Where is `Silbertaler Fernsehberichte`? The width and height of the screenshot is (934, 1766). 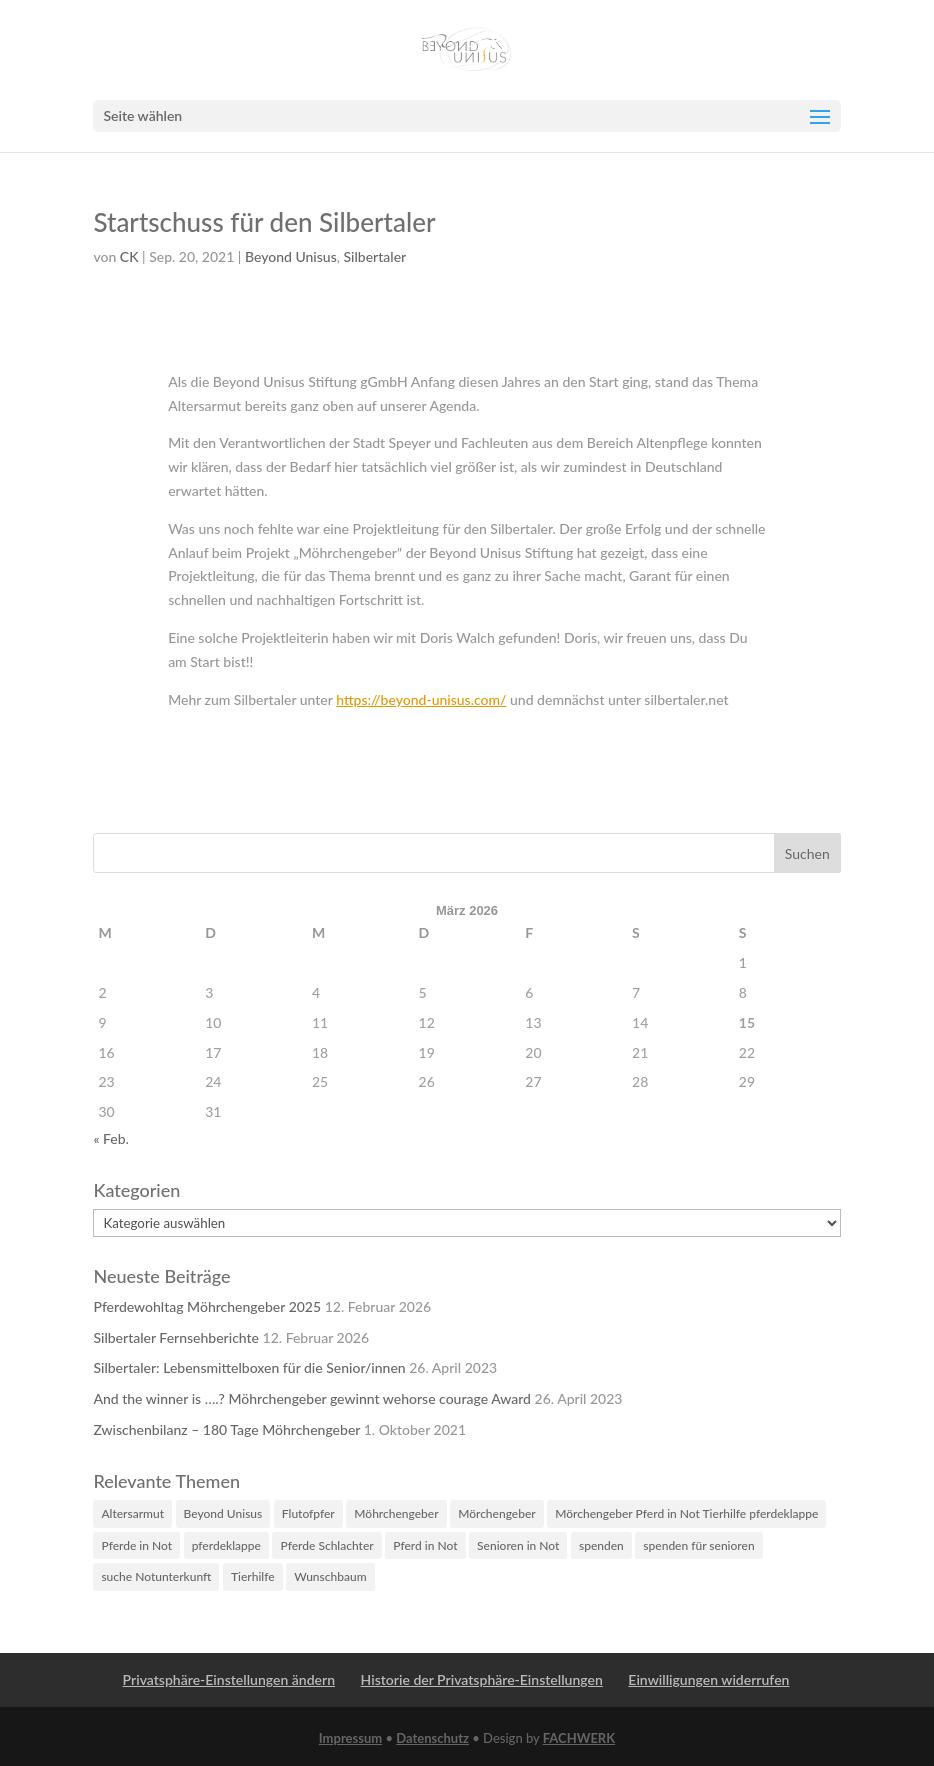
Silbertaler Fernsehberichte is located at coordinates (176, 1337).